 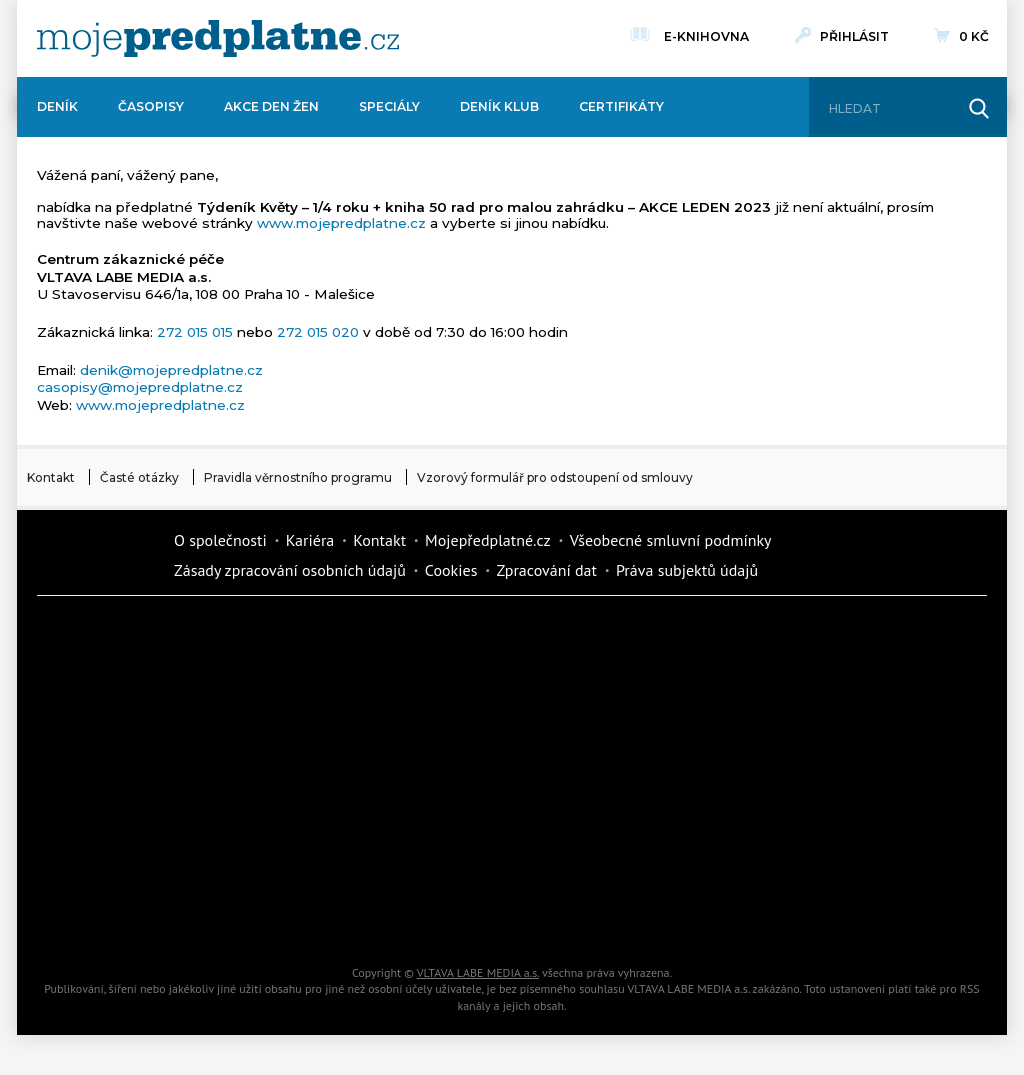 I want to click on Dům a zahrada, so click(x=792, y=636).